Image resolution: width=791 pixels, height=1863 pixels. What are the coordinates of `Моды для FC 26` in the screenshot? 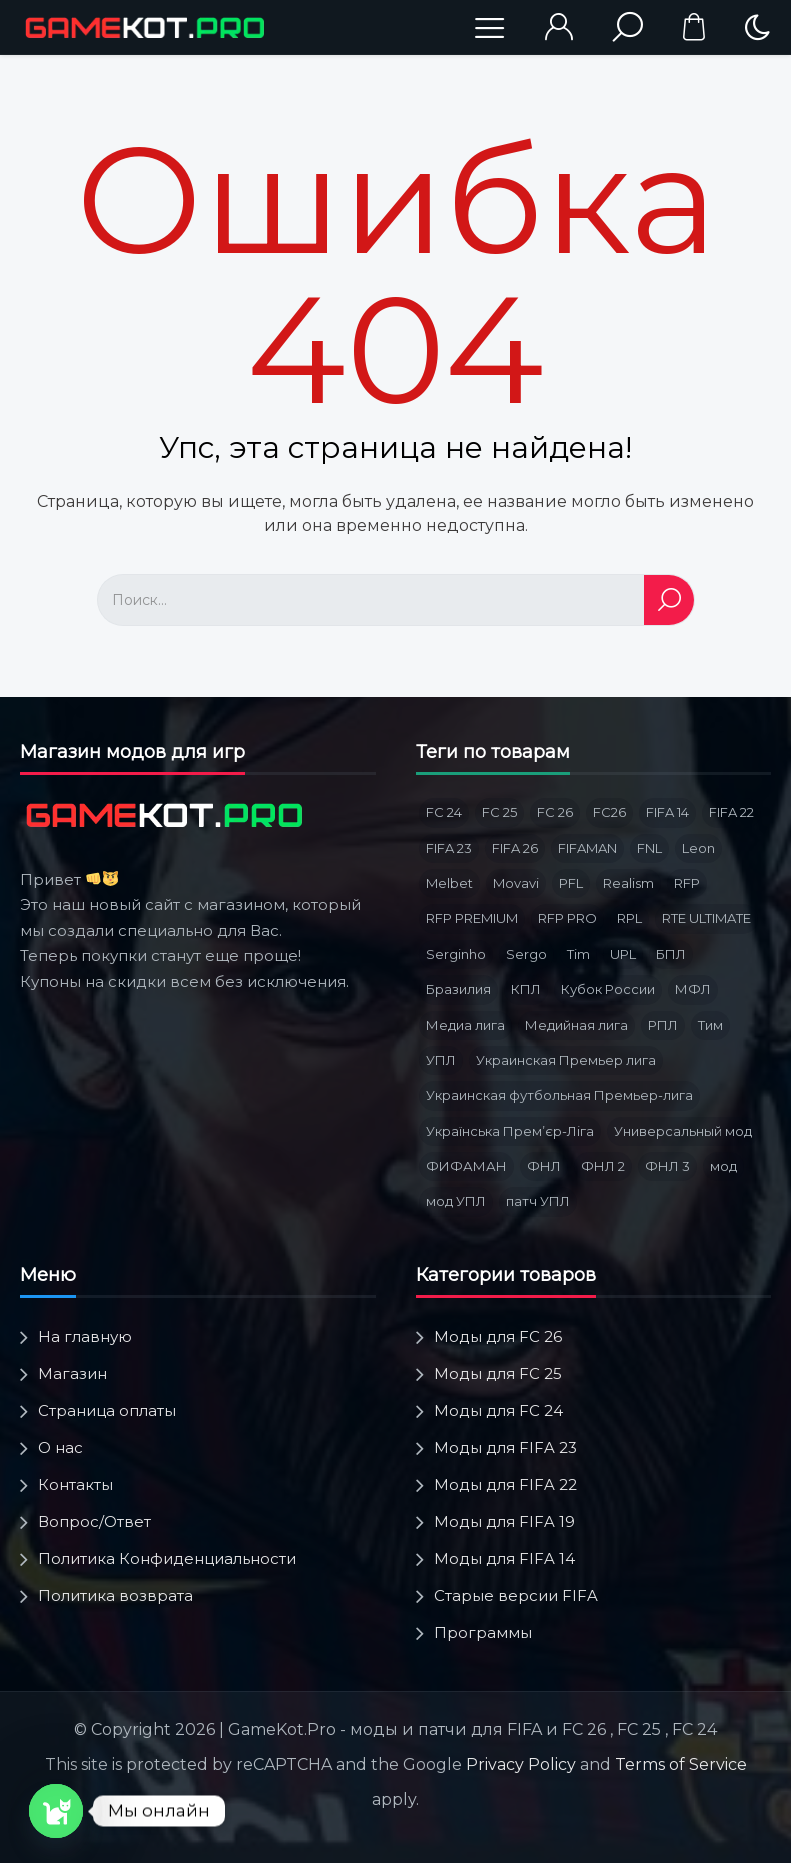 It's located at (498, 1336).